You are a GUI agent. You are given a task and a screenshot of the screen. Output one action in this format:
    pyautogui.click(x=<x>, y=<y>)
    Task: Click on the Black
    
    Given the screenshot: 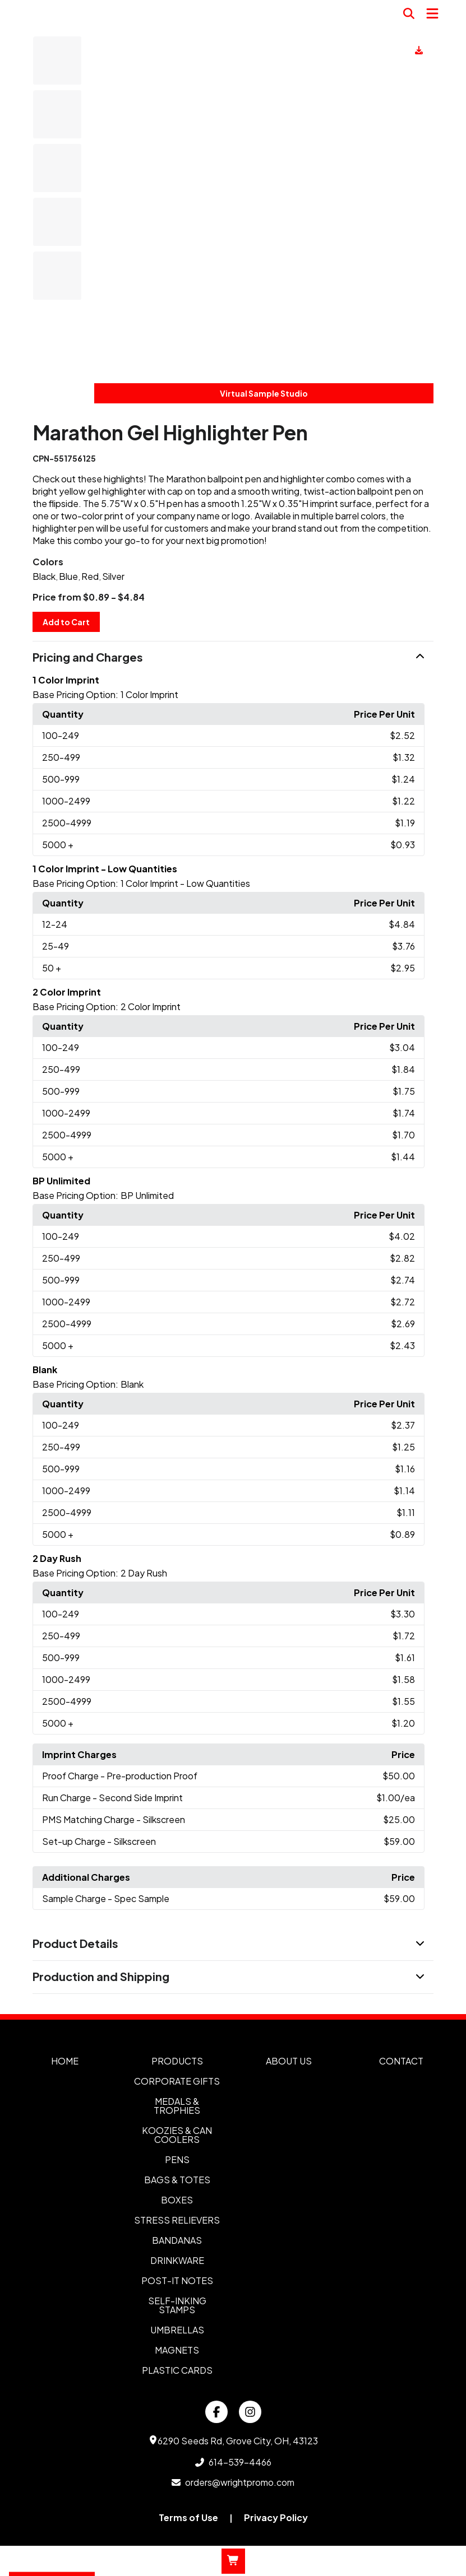 What is the action you would take?
    pyautogui.click(x=44, y=576)
    